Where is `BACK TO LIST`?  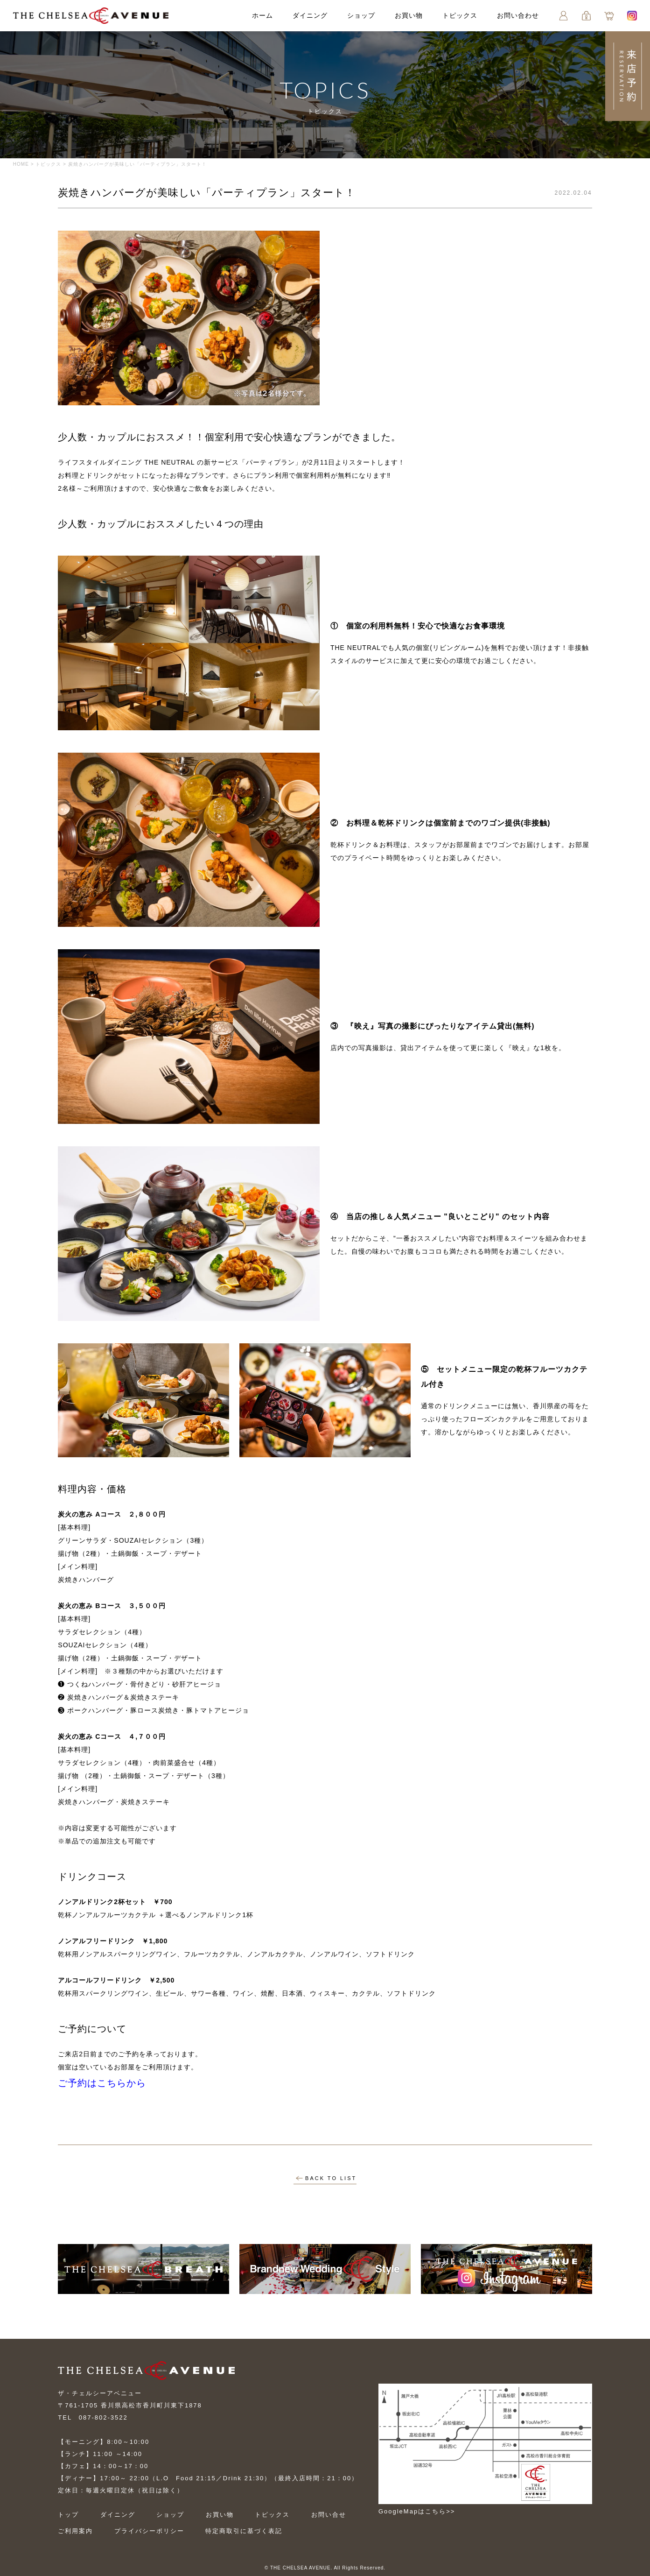 BACK TO LIST is located at coordinates (326, 2178).